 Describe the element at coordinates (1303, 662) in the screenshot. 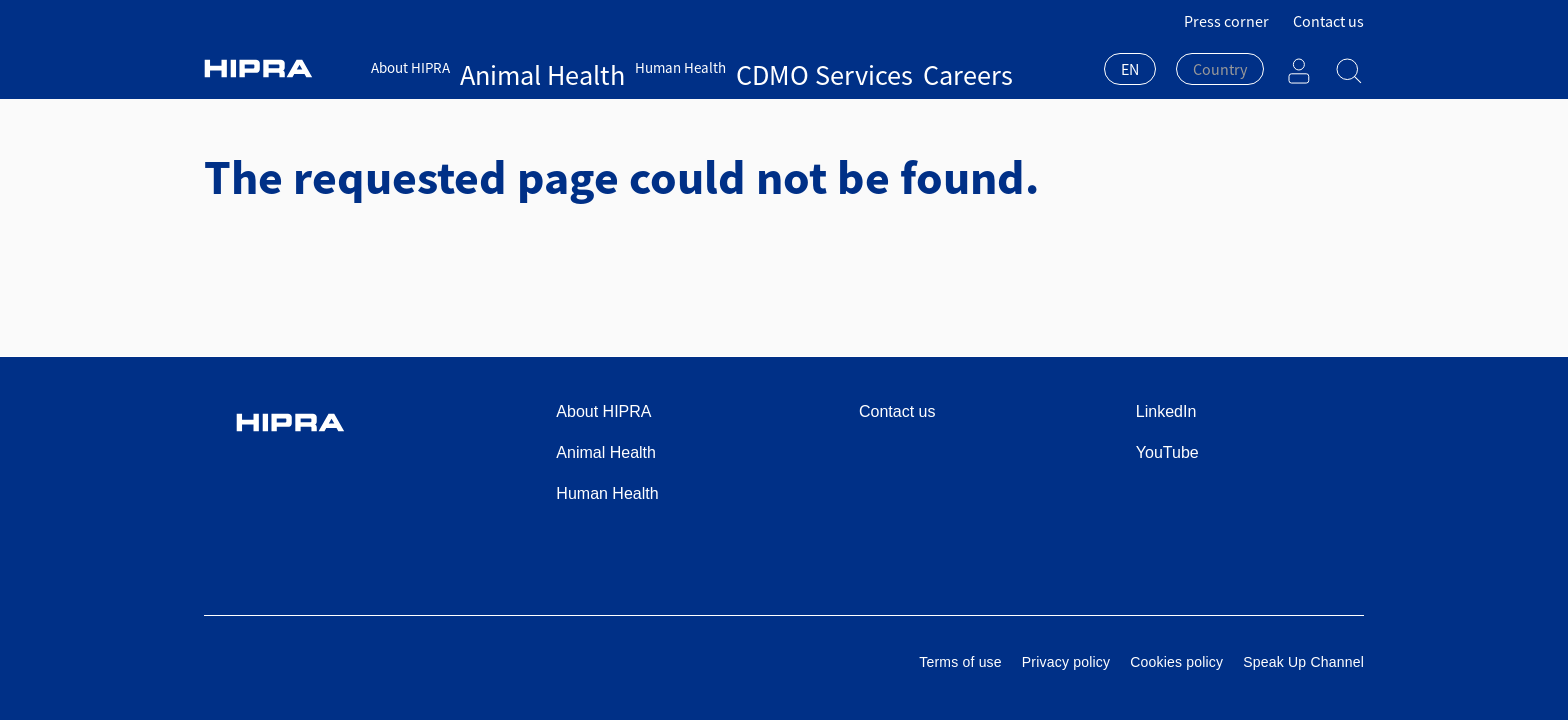

I see `Speak Up Channel` at that location.